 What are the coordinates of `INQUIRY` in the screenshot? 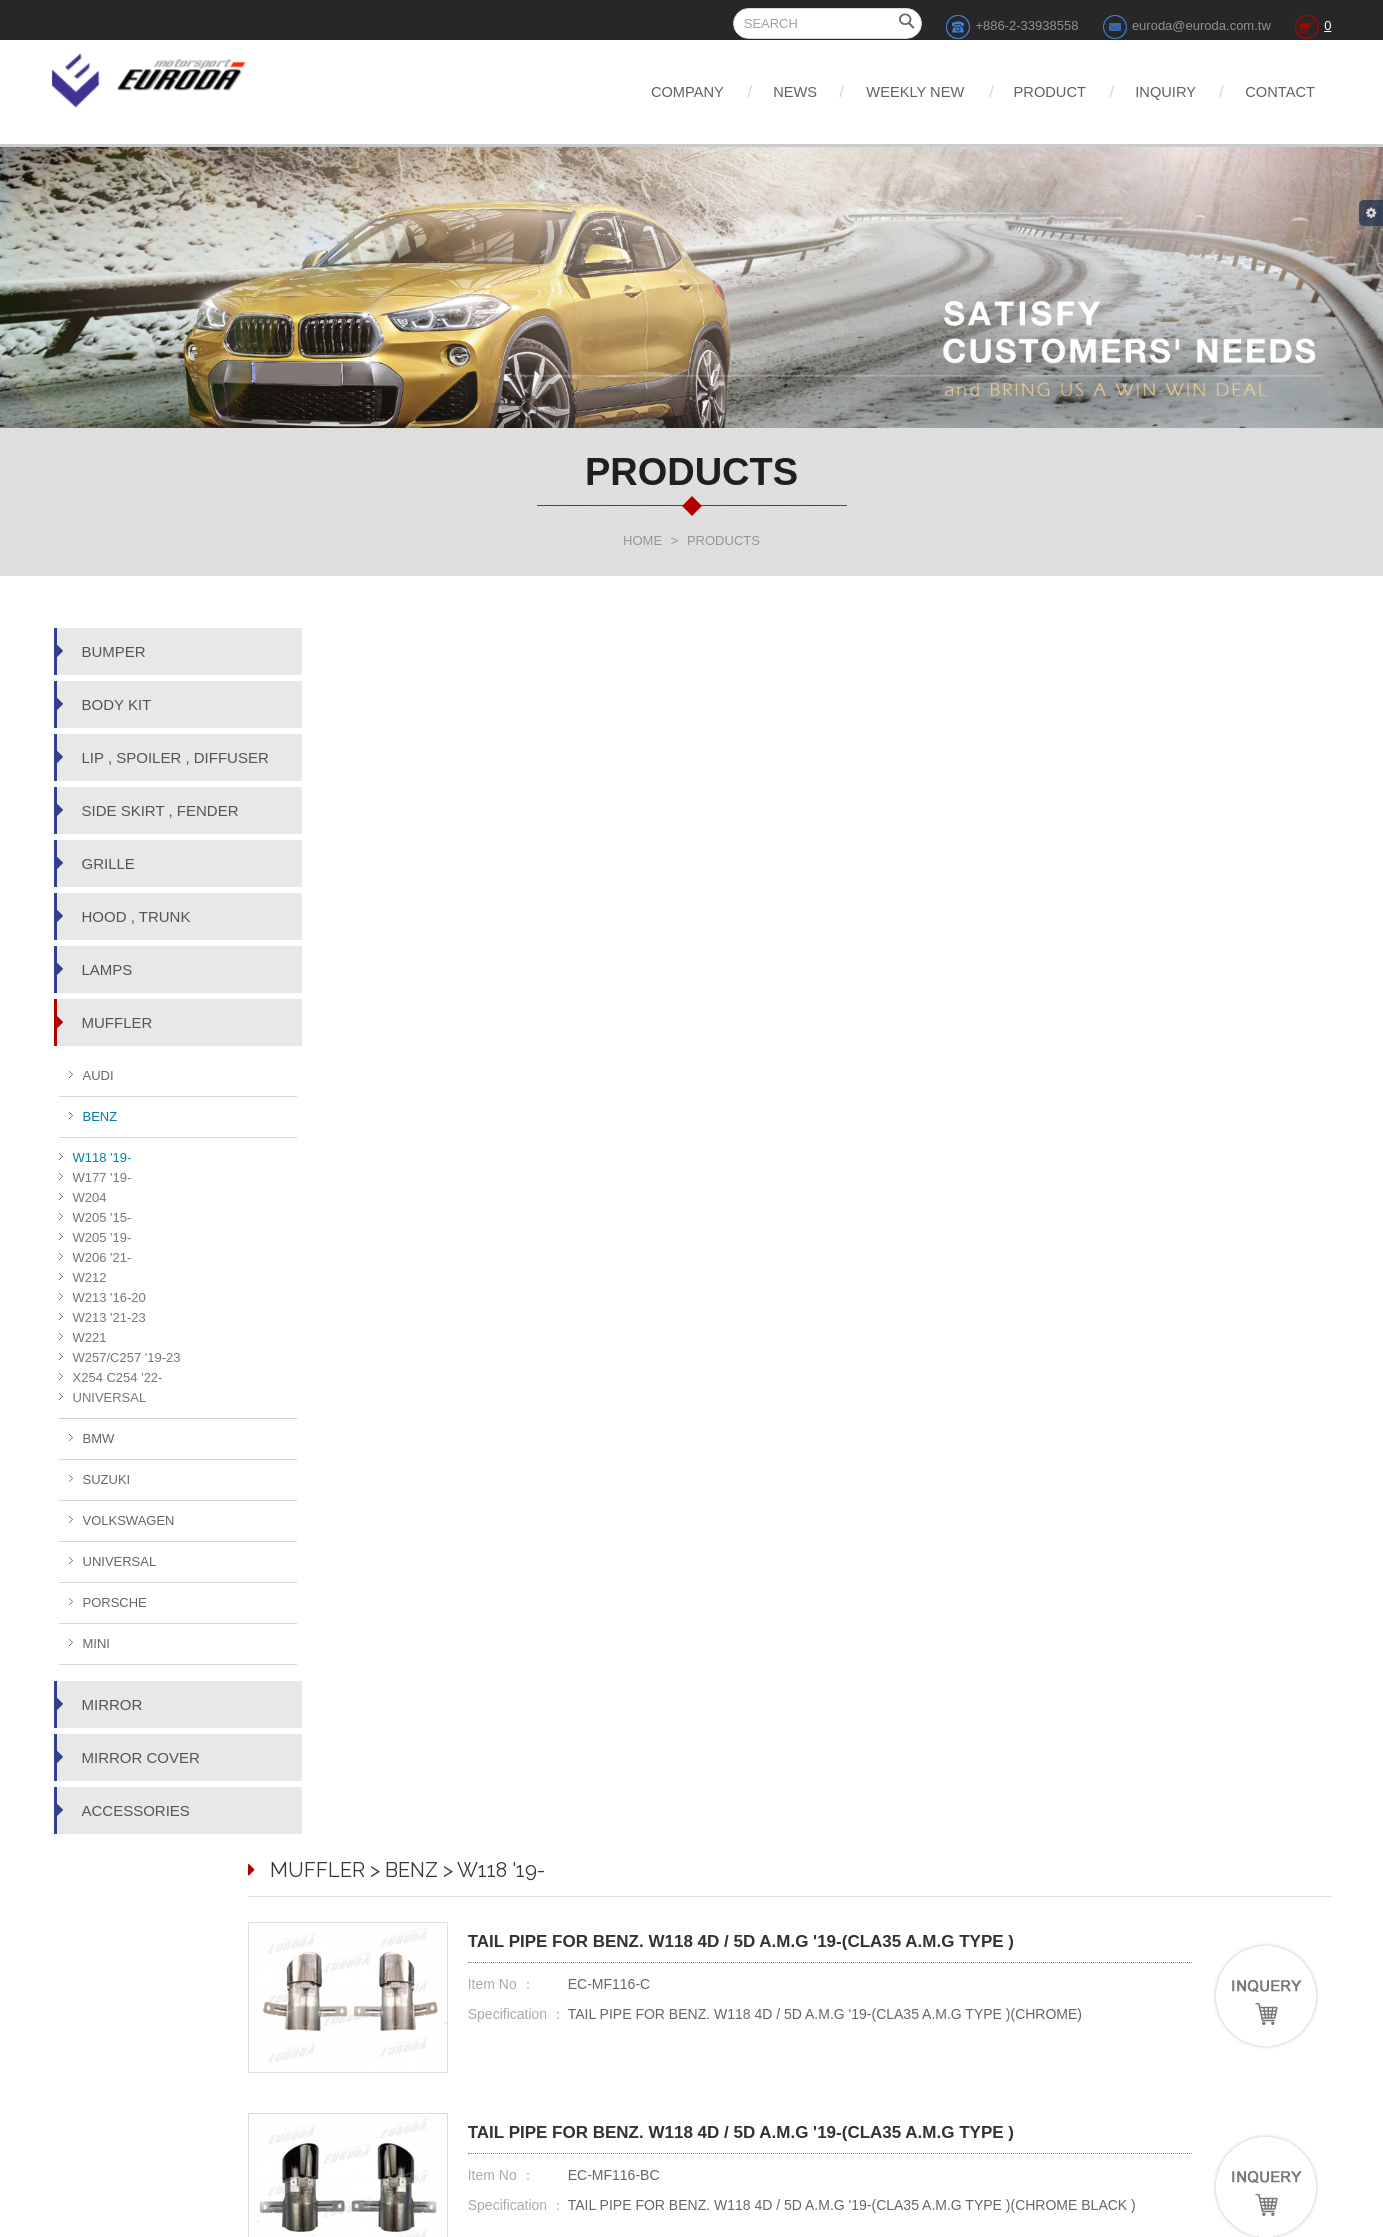 It's located at (1147, 91).